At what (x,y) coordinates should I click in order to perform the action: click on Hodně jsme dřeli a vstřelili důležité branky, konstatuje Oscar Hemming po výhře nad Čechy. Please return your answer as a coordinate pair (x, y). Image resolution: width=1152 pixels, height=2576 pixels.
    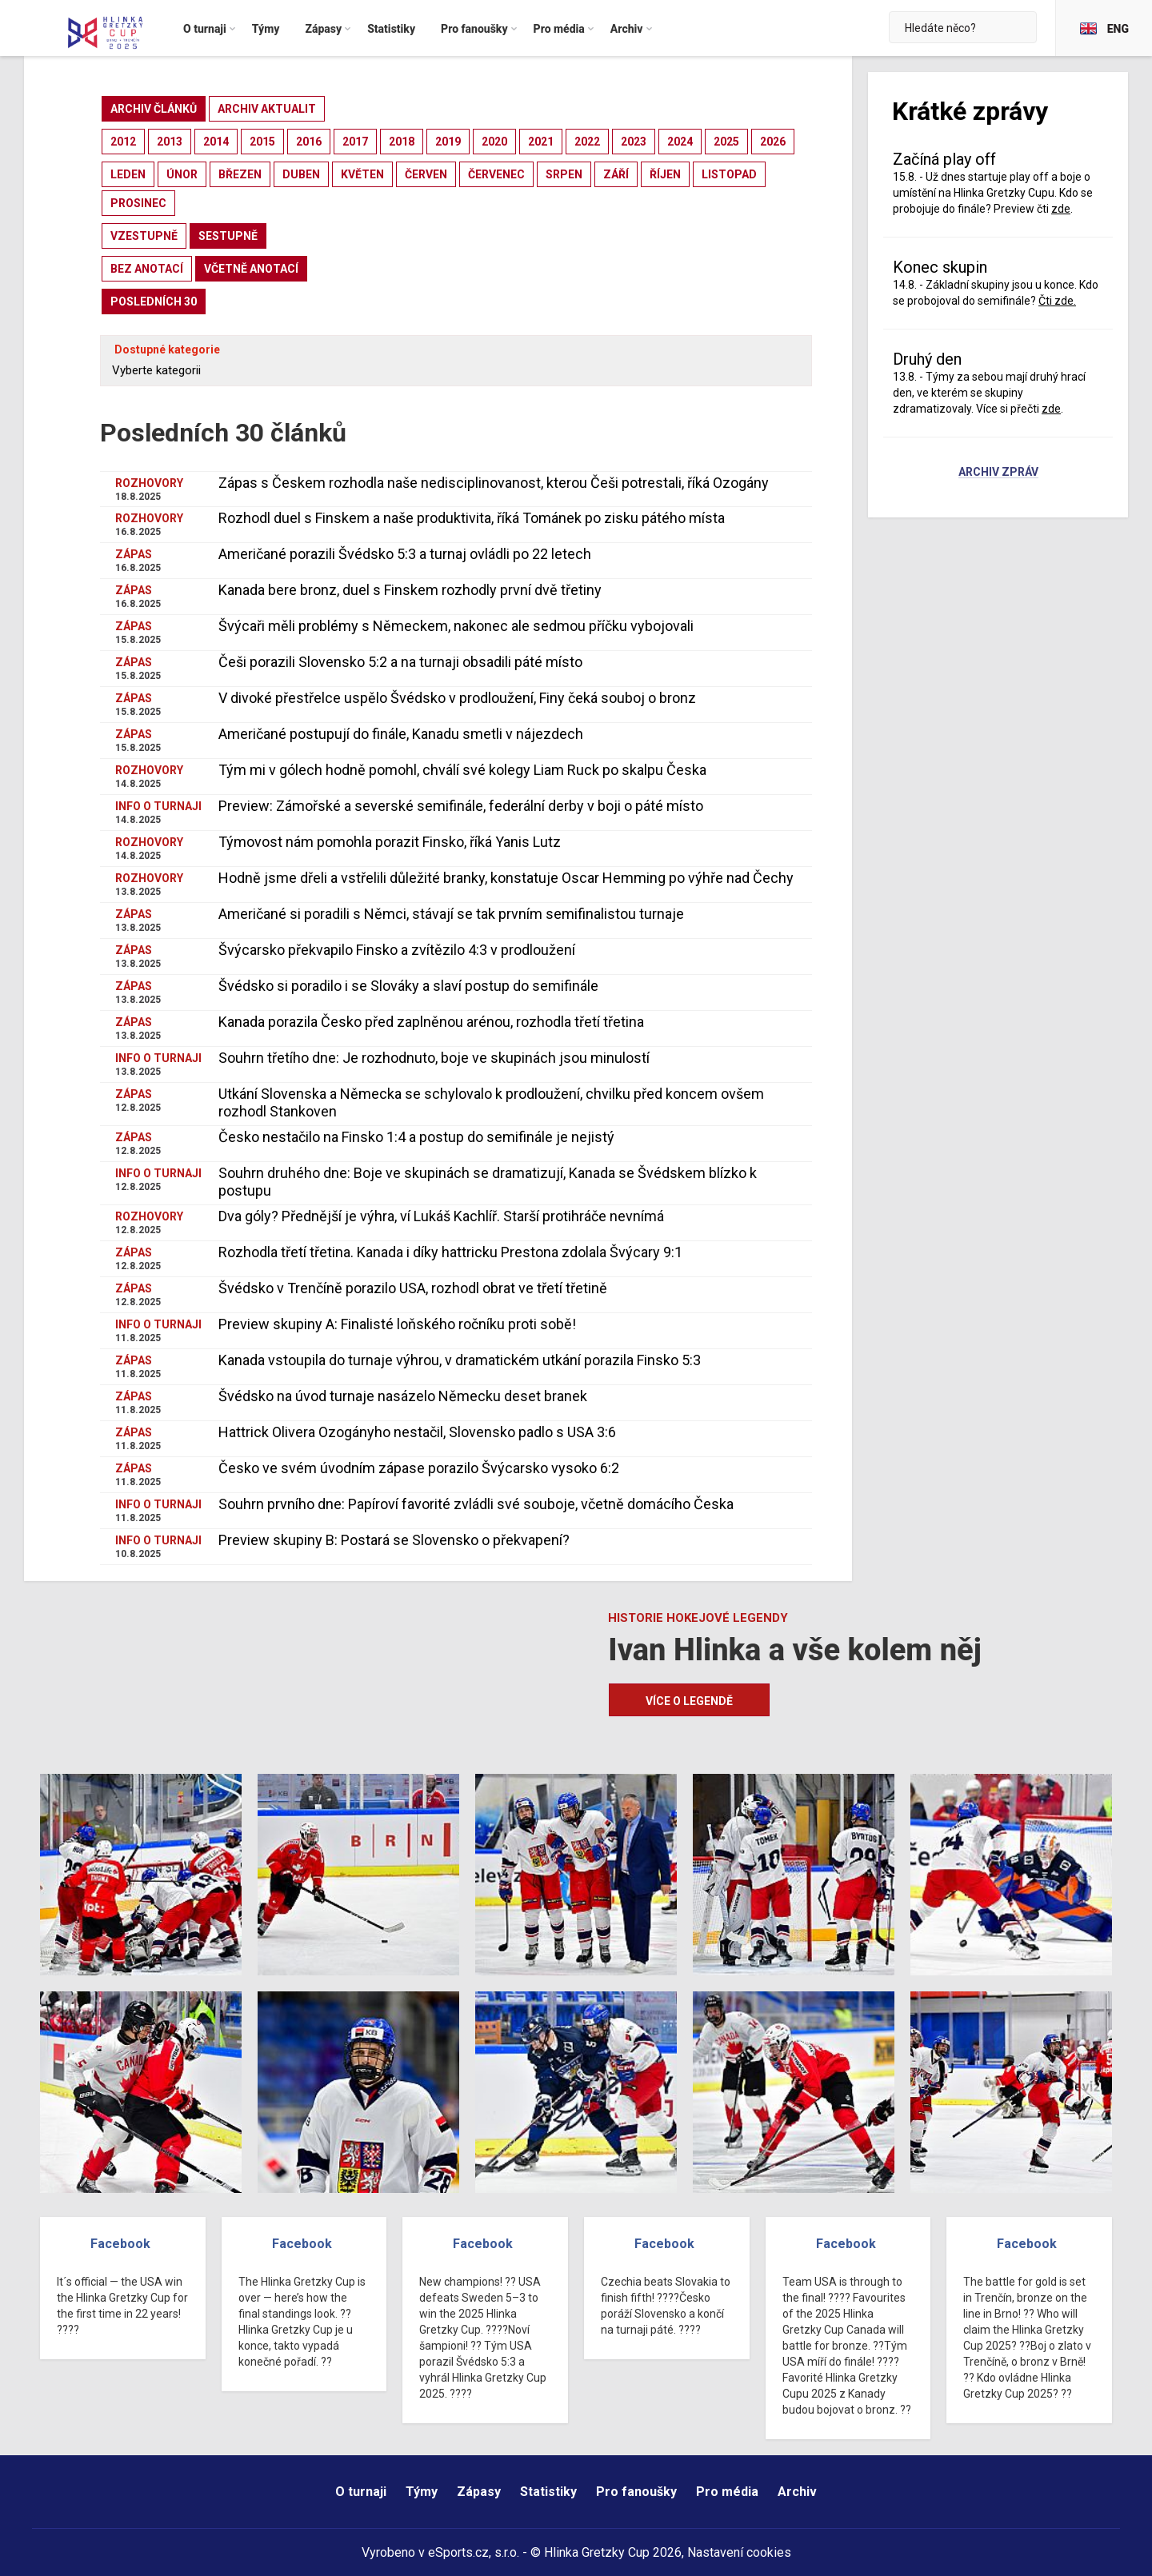
    Looking at the image, I should click on (506, 877).